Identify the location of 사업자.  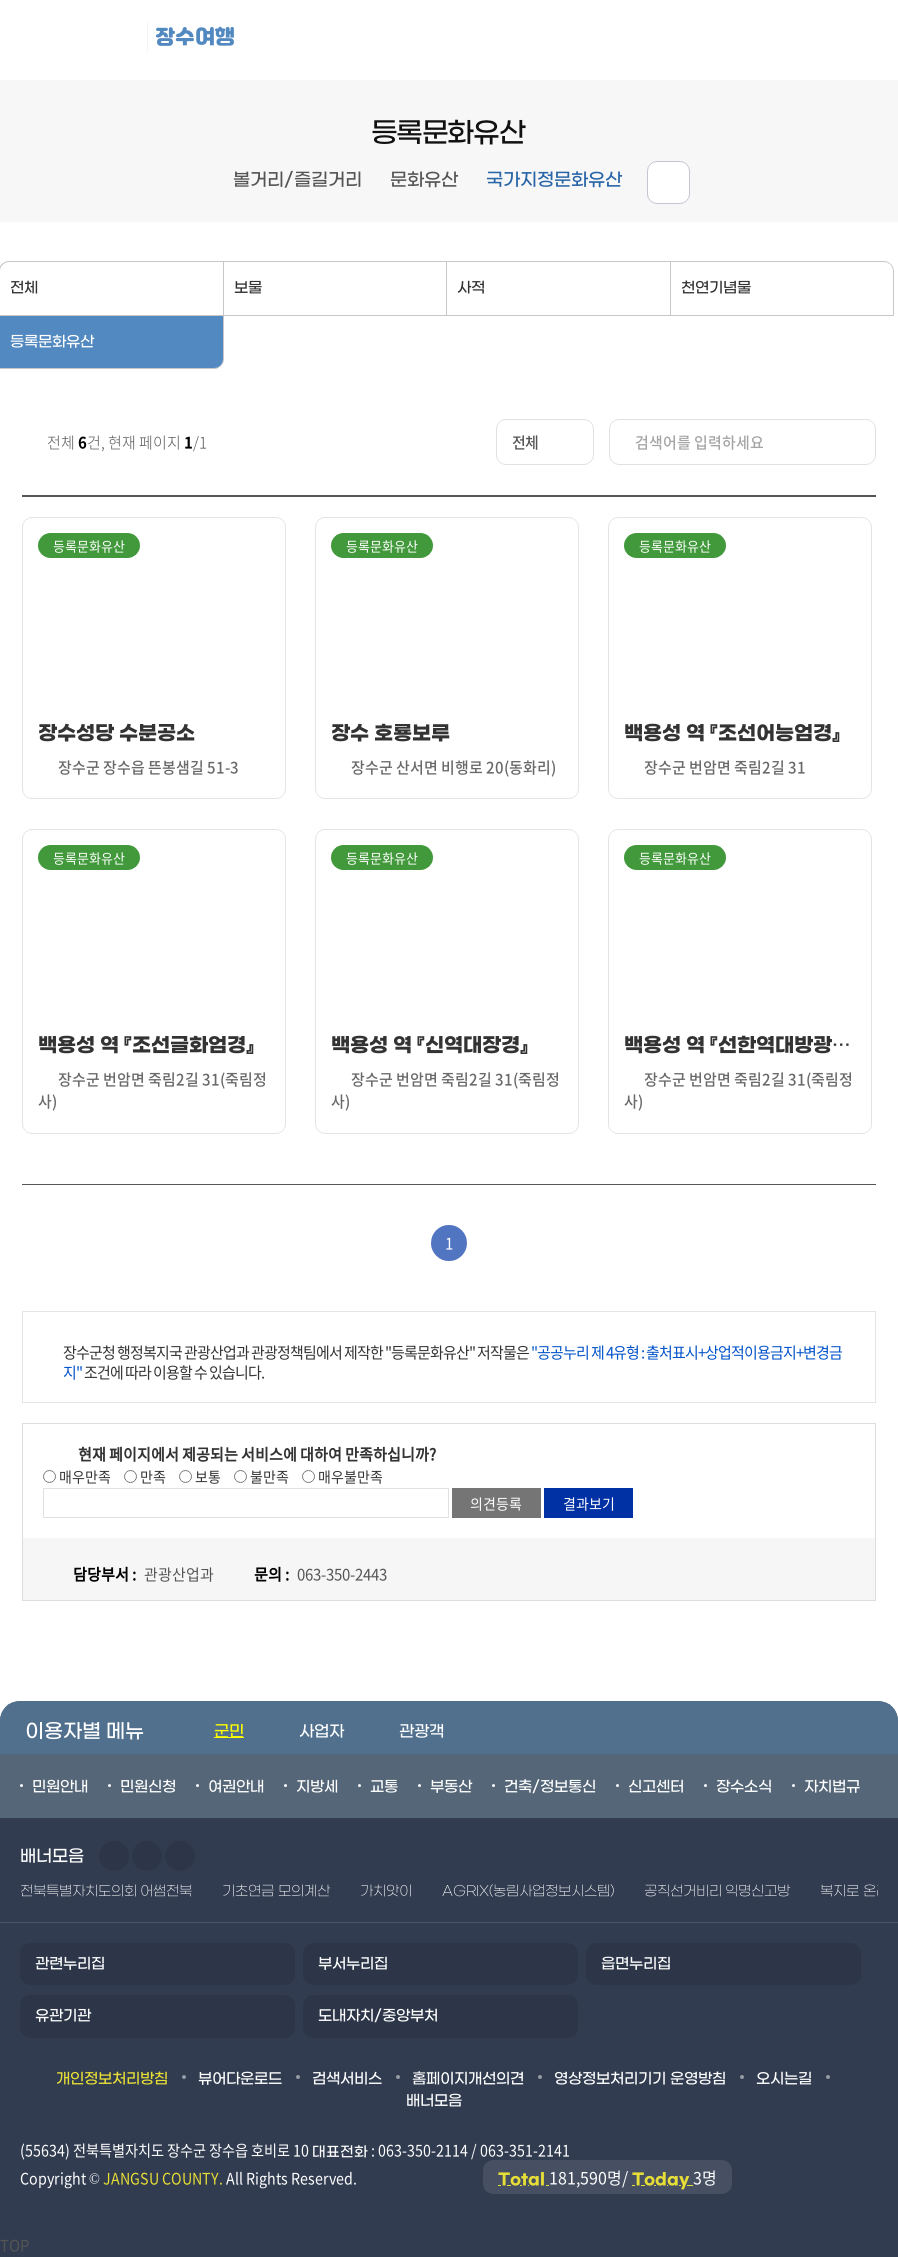
(321, 1731).